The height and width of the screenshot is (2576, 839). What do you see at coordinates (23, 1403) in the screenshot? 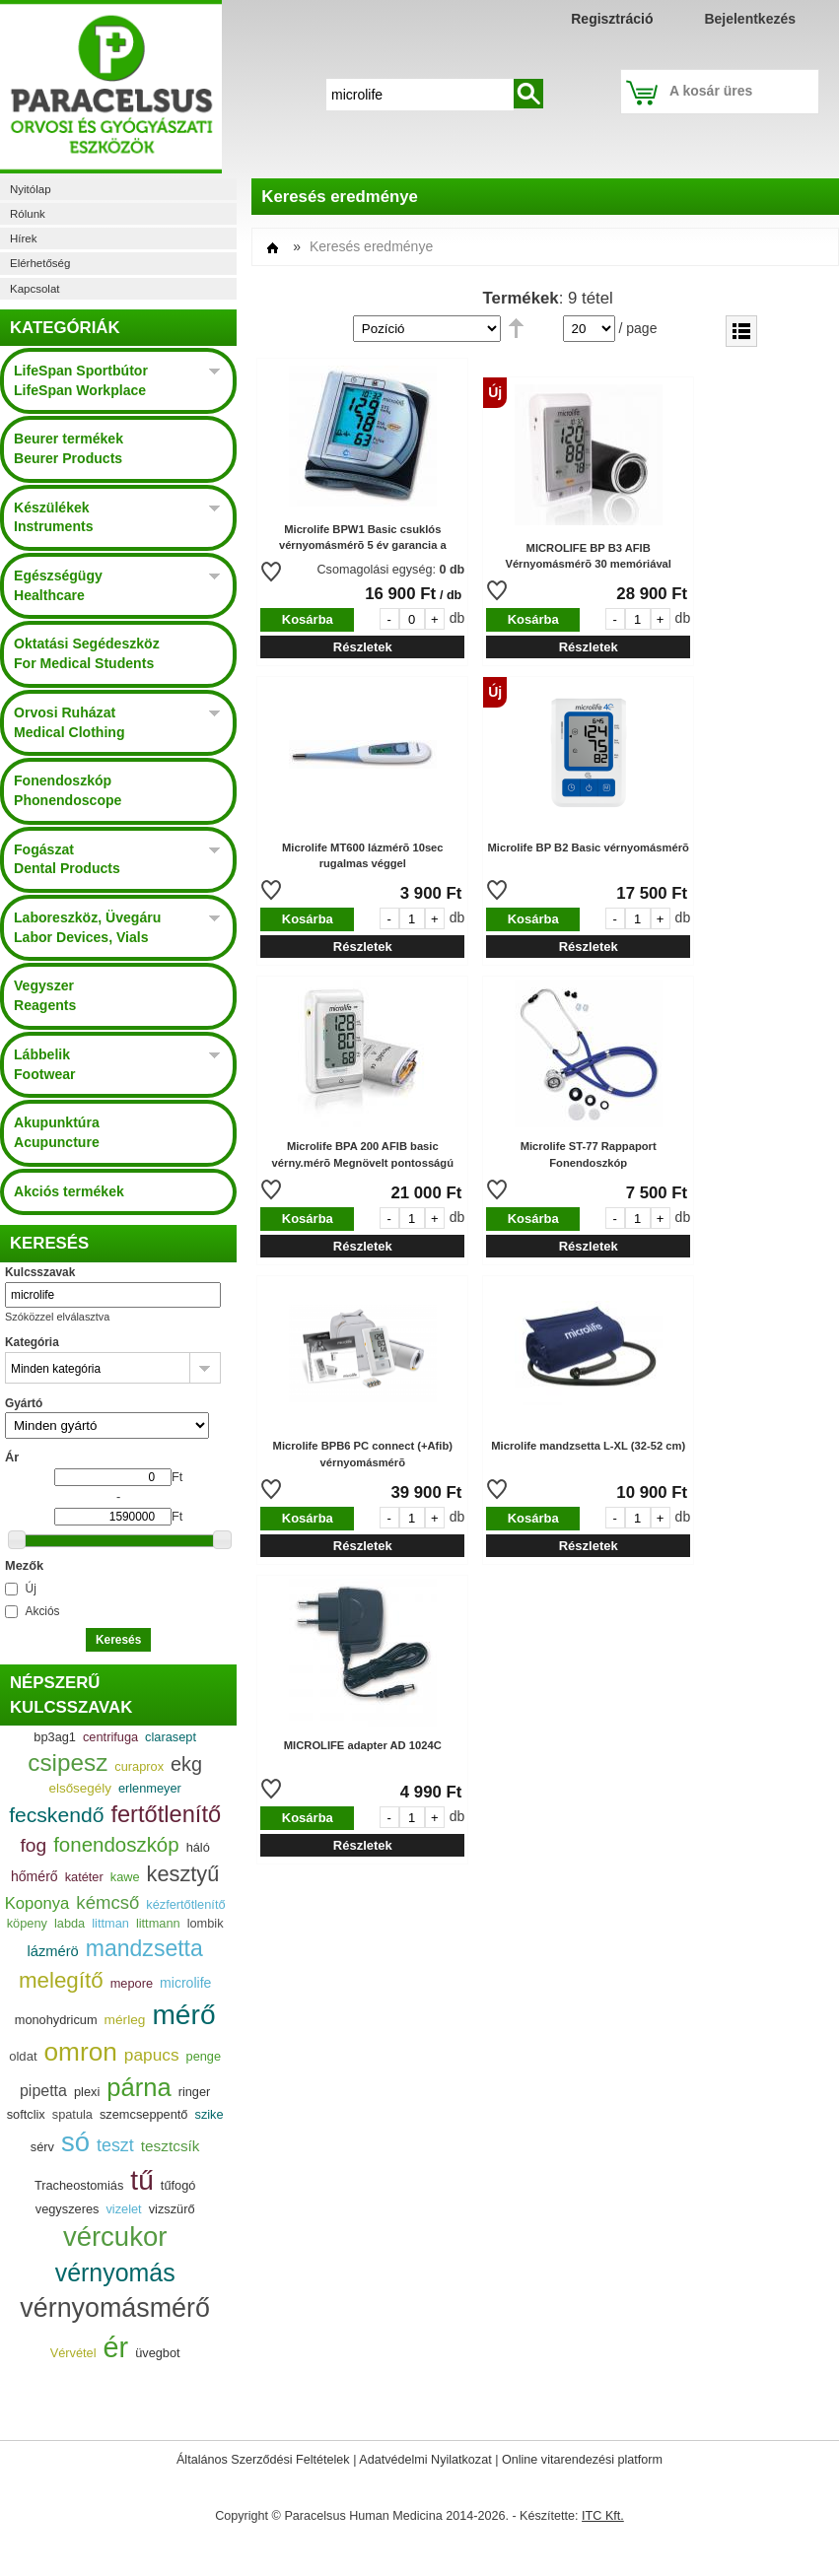
I see `Gyártó` at bounding box center [23, 1403].